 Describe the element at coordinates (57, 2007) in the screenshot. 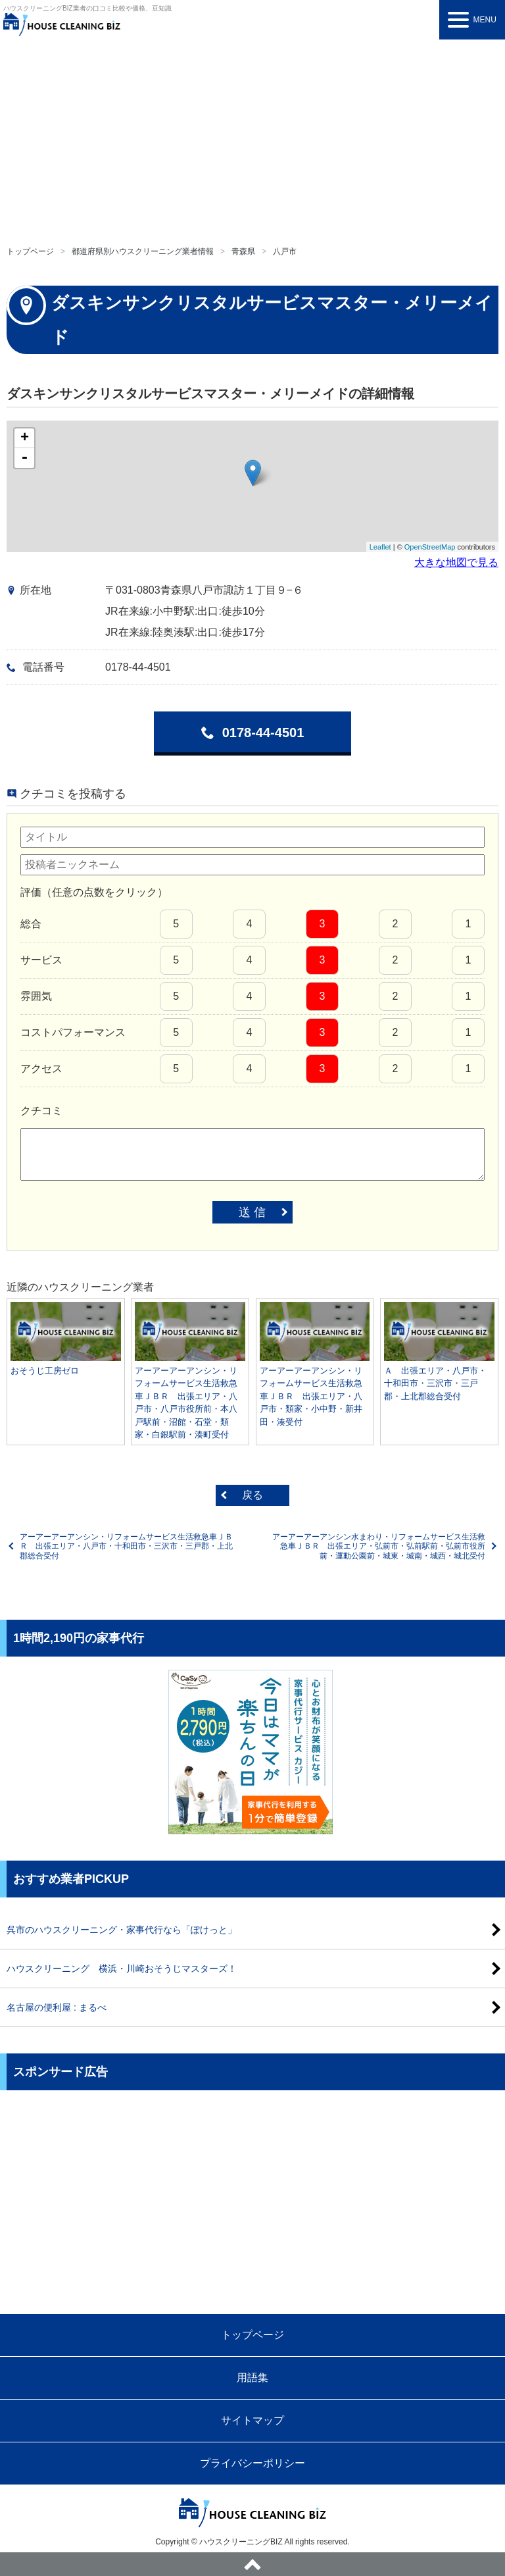

I see `名古屋の便利屋 : まるべ` at that location.